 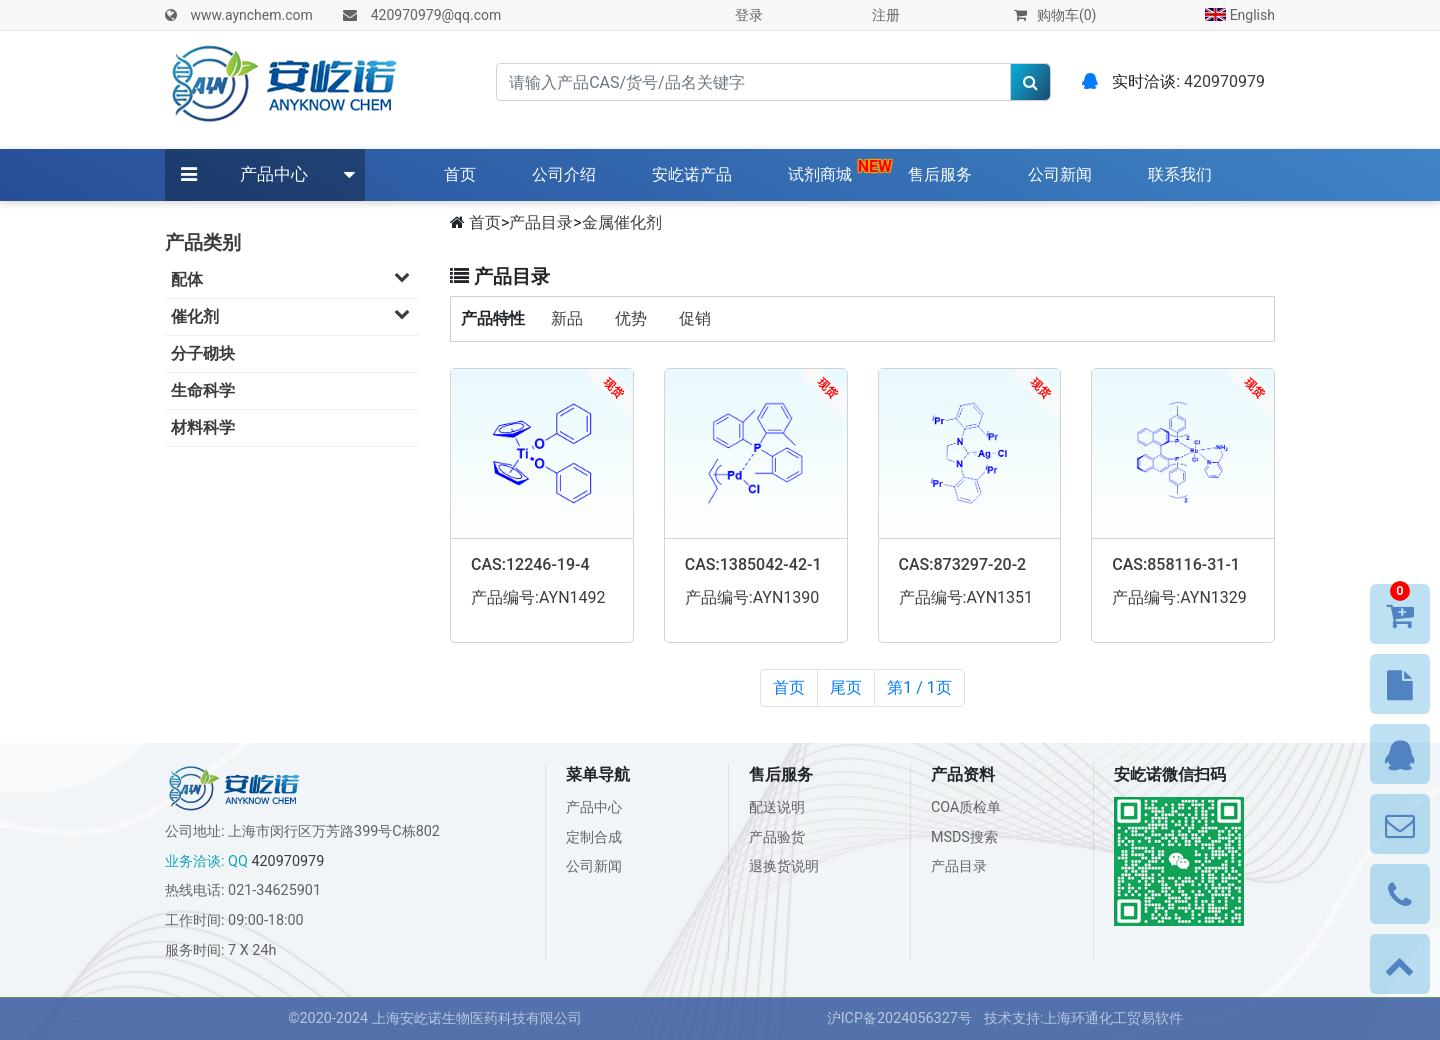 I want to click on 优势, so click(x=631, y=318).